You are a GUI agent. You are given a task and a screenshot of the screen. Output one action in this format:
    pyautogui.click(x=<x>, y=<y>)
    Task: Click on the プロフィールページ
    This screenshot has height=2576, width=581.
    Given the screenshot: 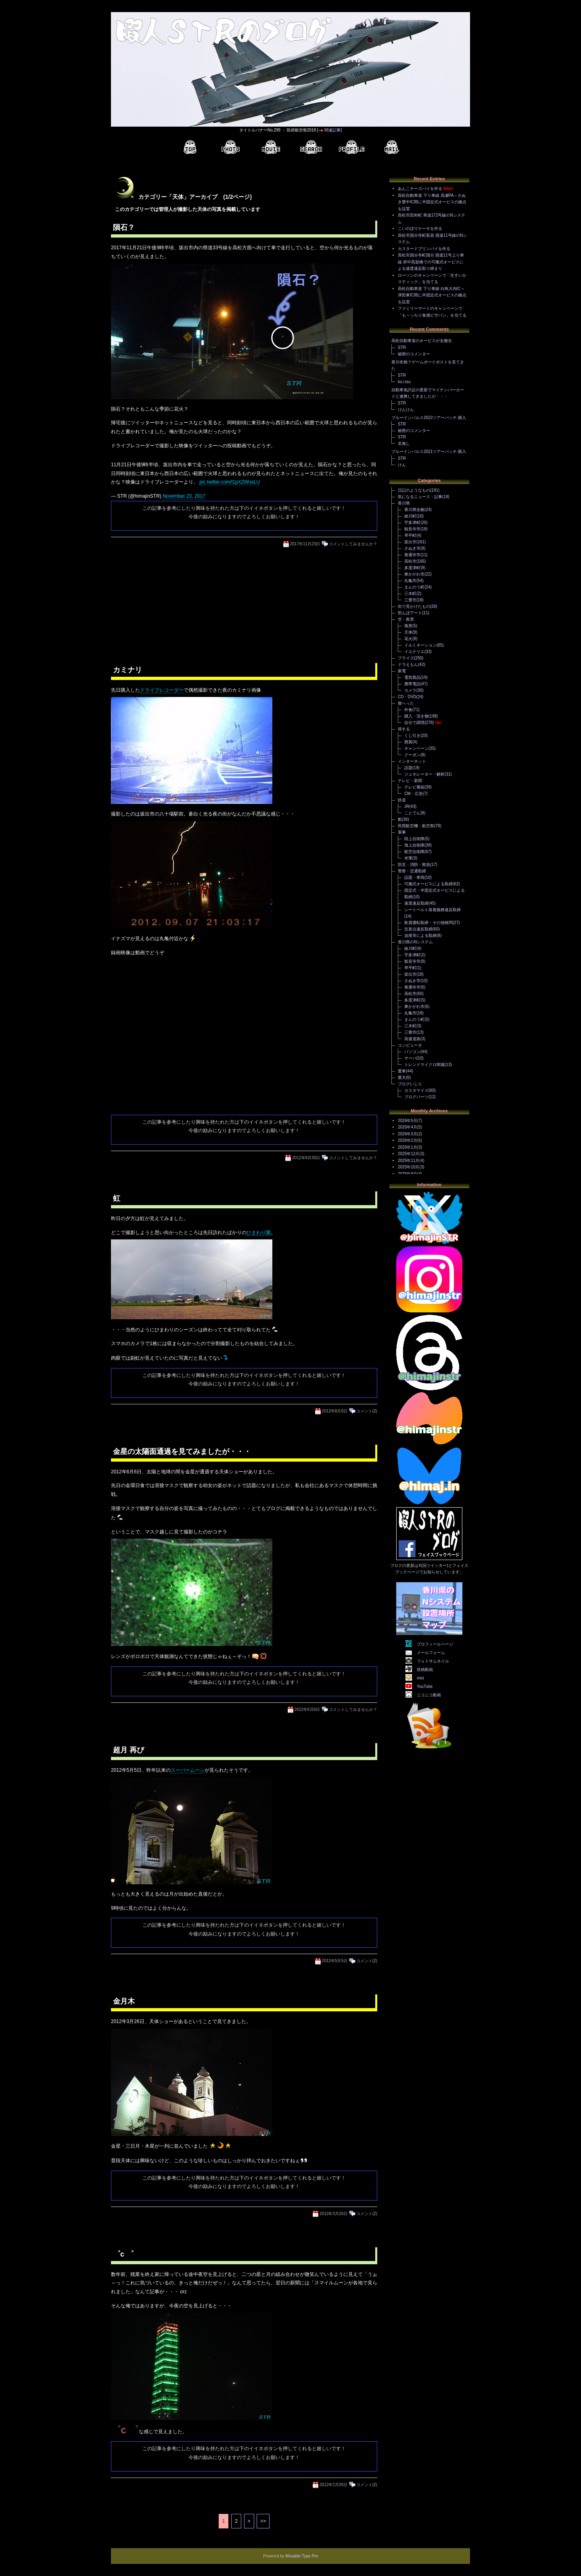 What is the action you would take?
    pyautogui.click(x=435, y=1644)
    